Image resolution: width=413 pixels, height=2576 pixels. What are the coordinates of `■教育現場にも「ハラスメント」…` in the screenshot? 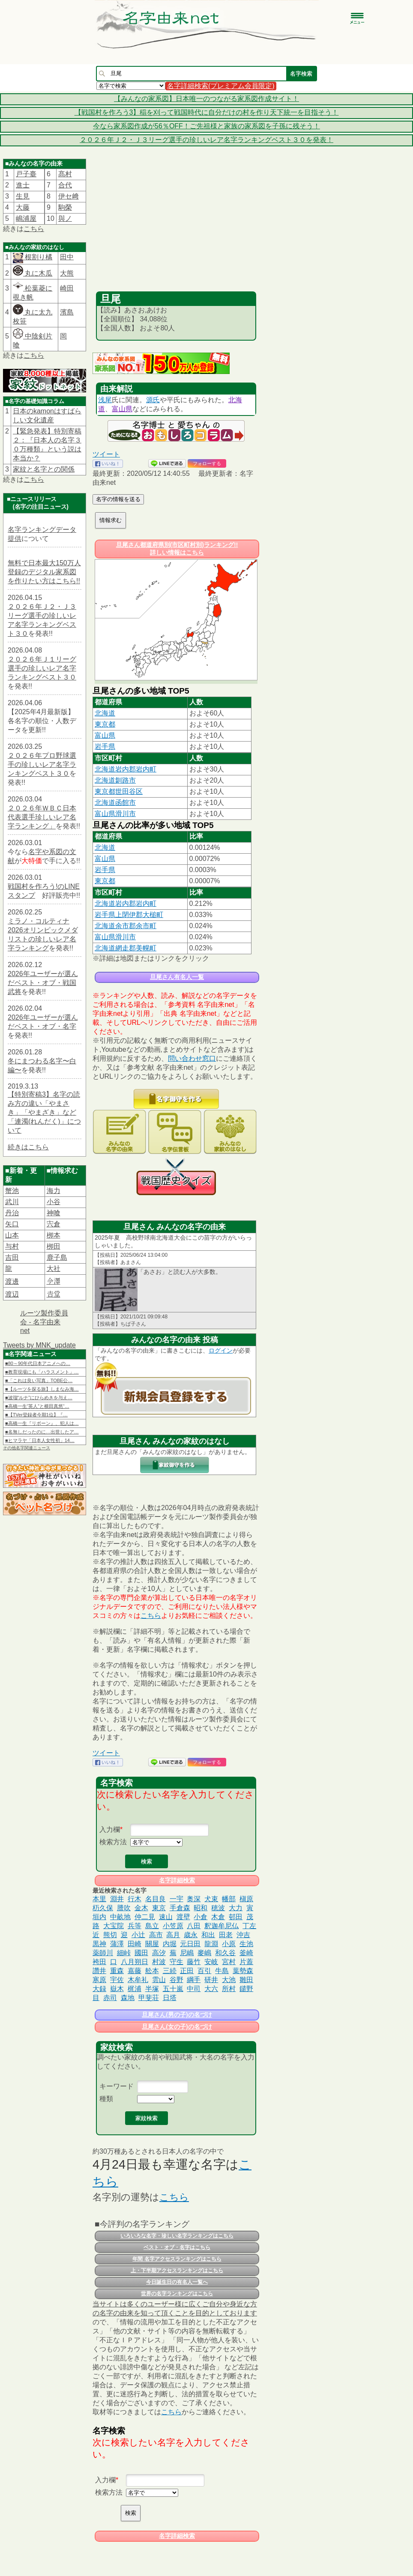 It's located at (42, 1371).